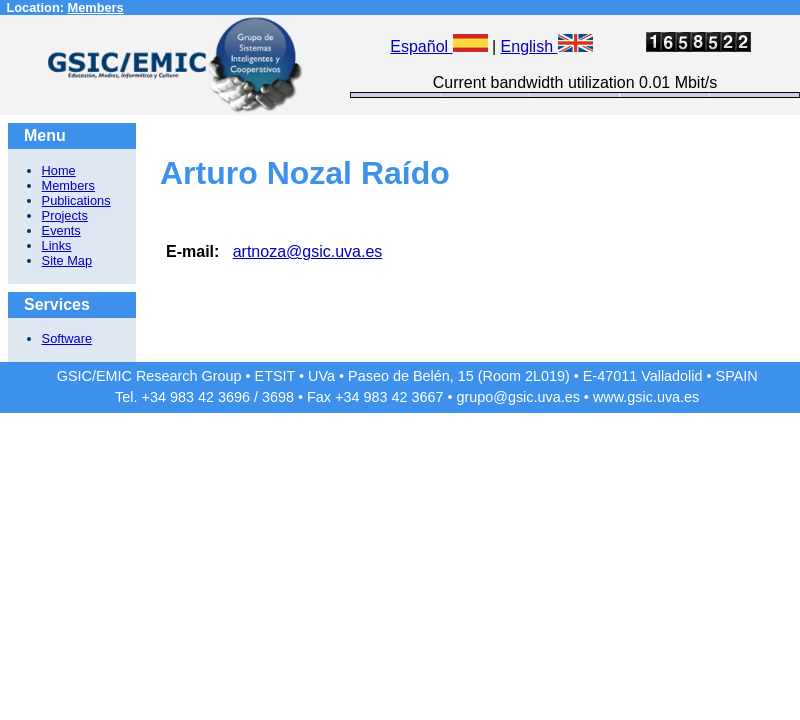 Image resolution: width=800 pixels, height=720 pixels. What do you see at coordinates (96, 7) in the screenshot?
I see `Members` at bounding box center [96, 7].